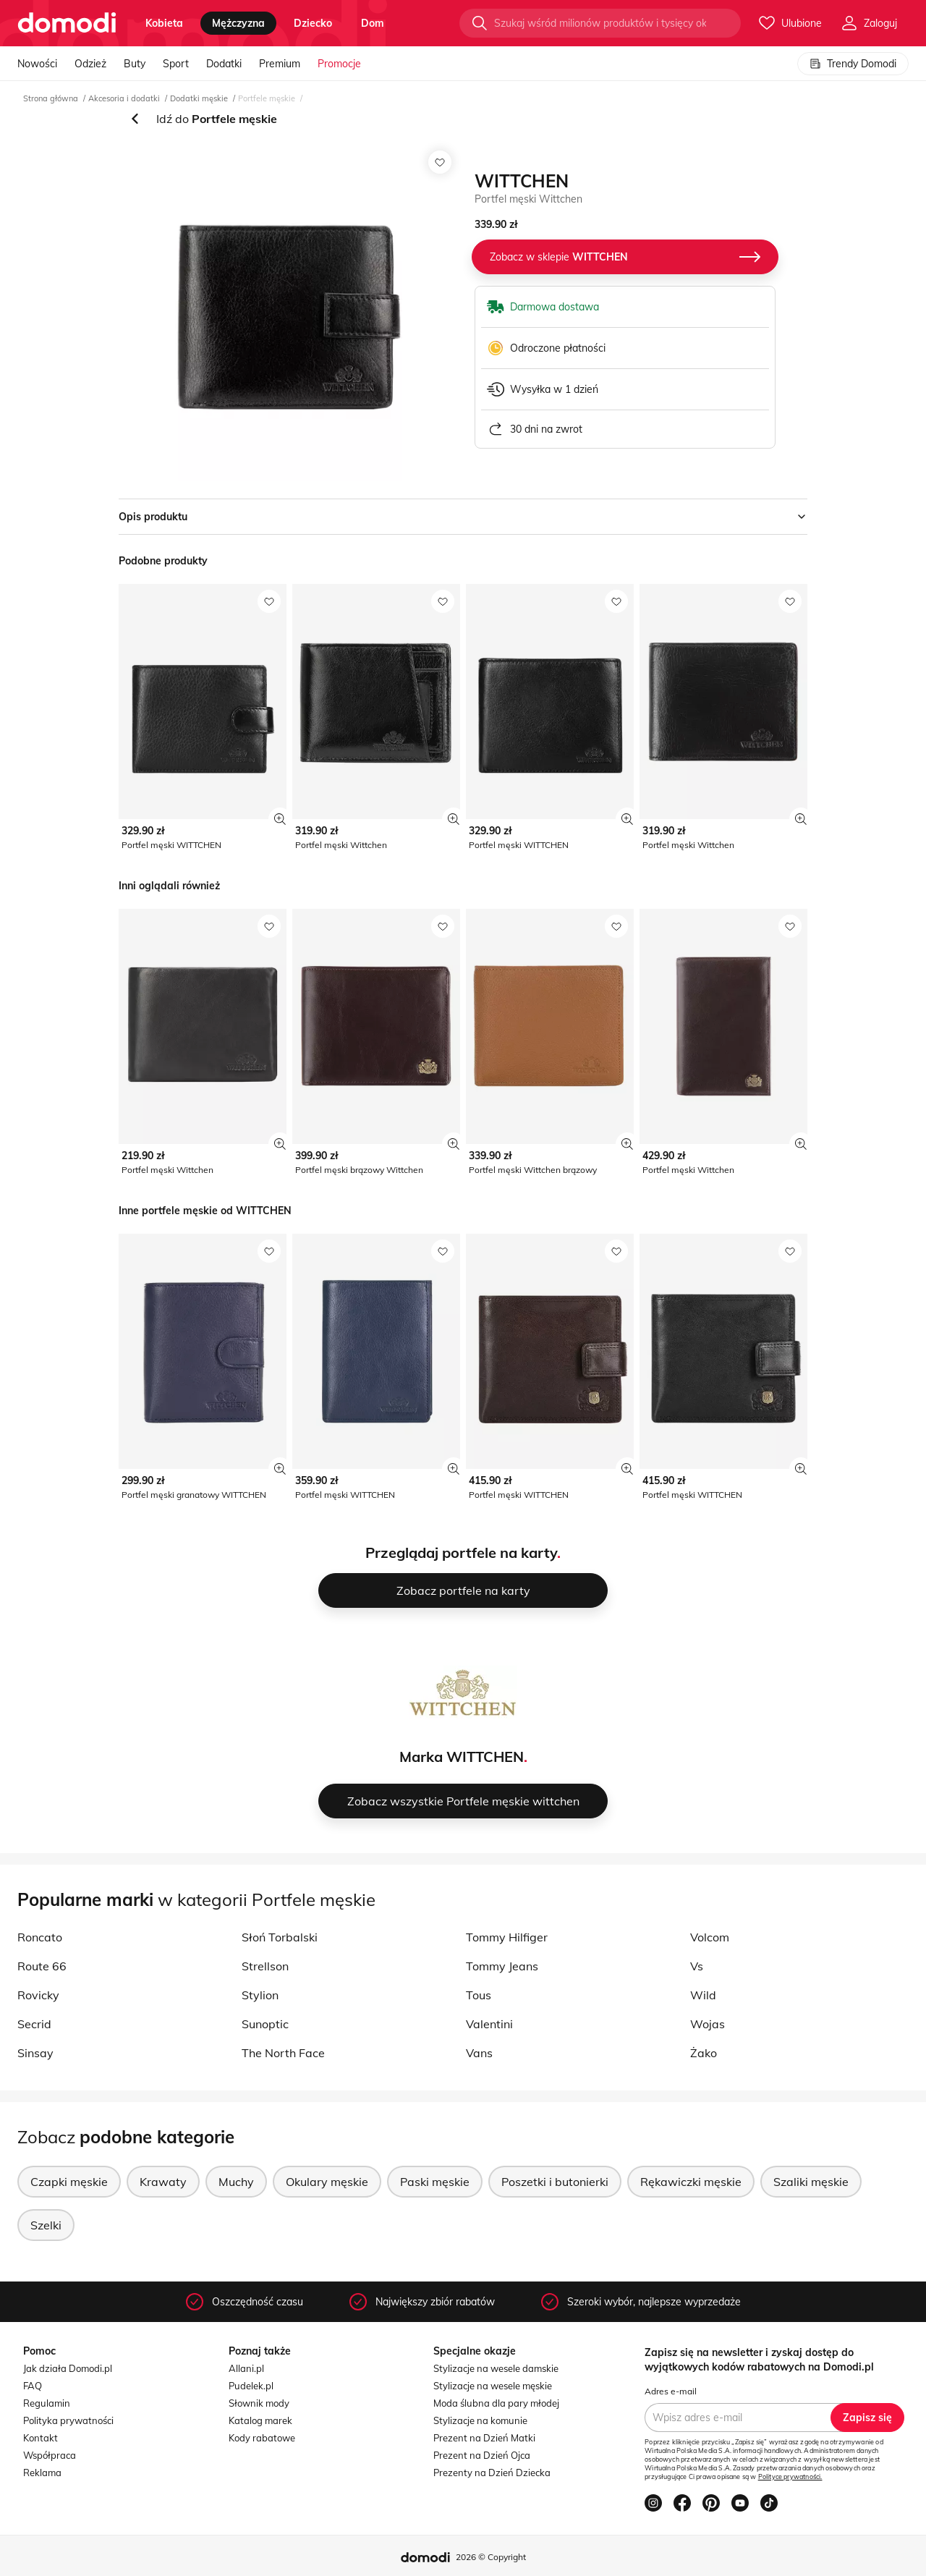 The height and width of the screenshot is (2576, 926). What do you see at coordinates (279, 63) in the screenshot?
I see `Premium` at bounding box center [279, 63].